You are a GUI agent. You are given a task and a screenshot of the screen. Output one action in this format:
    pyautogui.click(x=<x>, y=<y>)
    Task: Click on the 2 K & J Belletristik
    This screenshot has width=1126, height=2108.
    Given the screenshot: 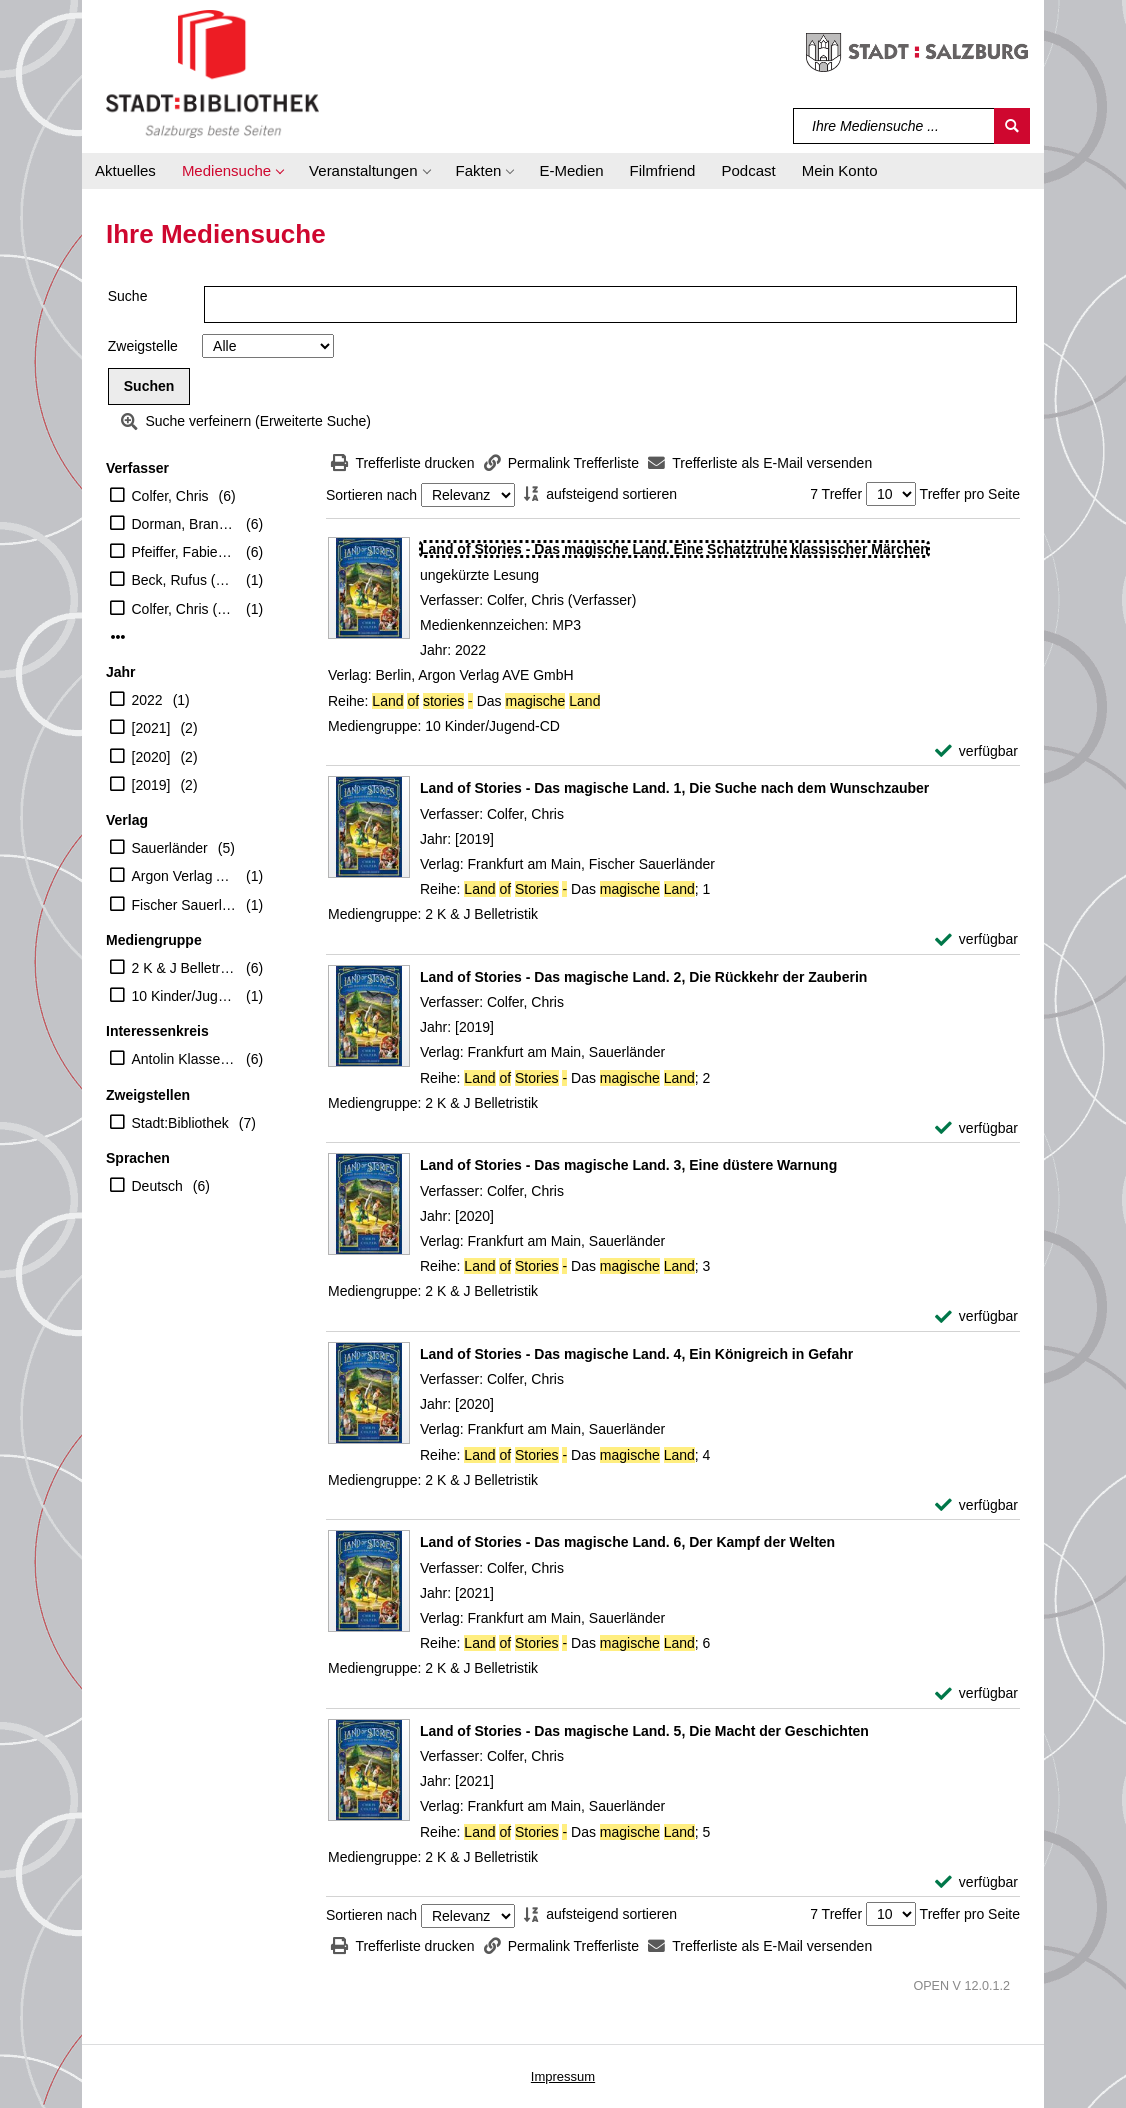 What is the action you would take?
    pyautogui.click(x=184, y=968)
    